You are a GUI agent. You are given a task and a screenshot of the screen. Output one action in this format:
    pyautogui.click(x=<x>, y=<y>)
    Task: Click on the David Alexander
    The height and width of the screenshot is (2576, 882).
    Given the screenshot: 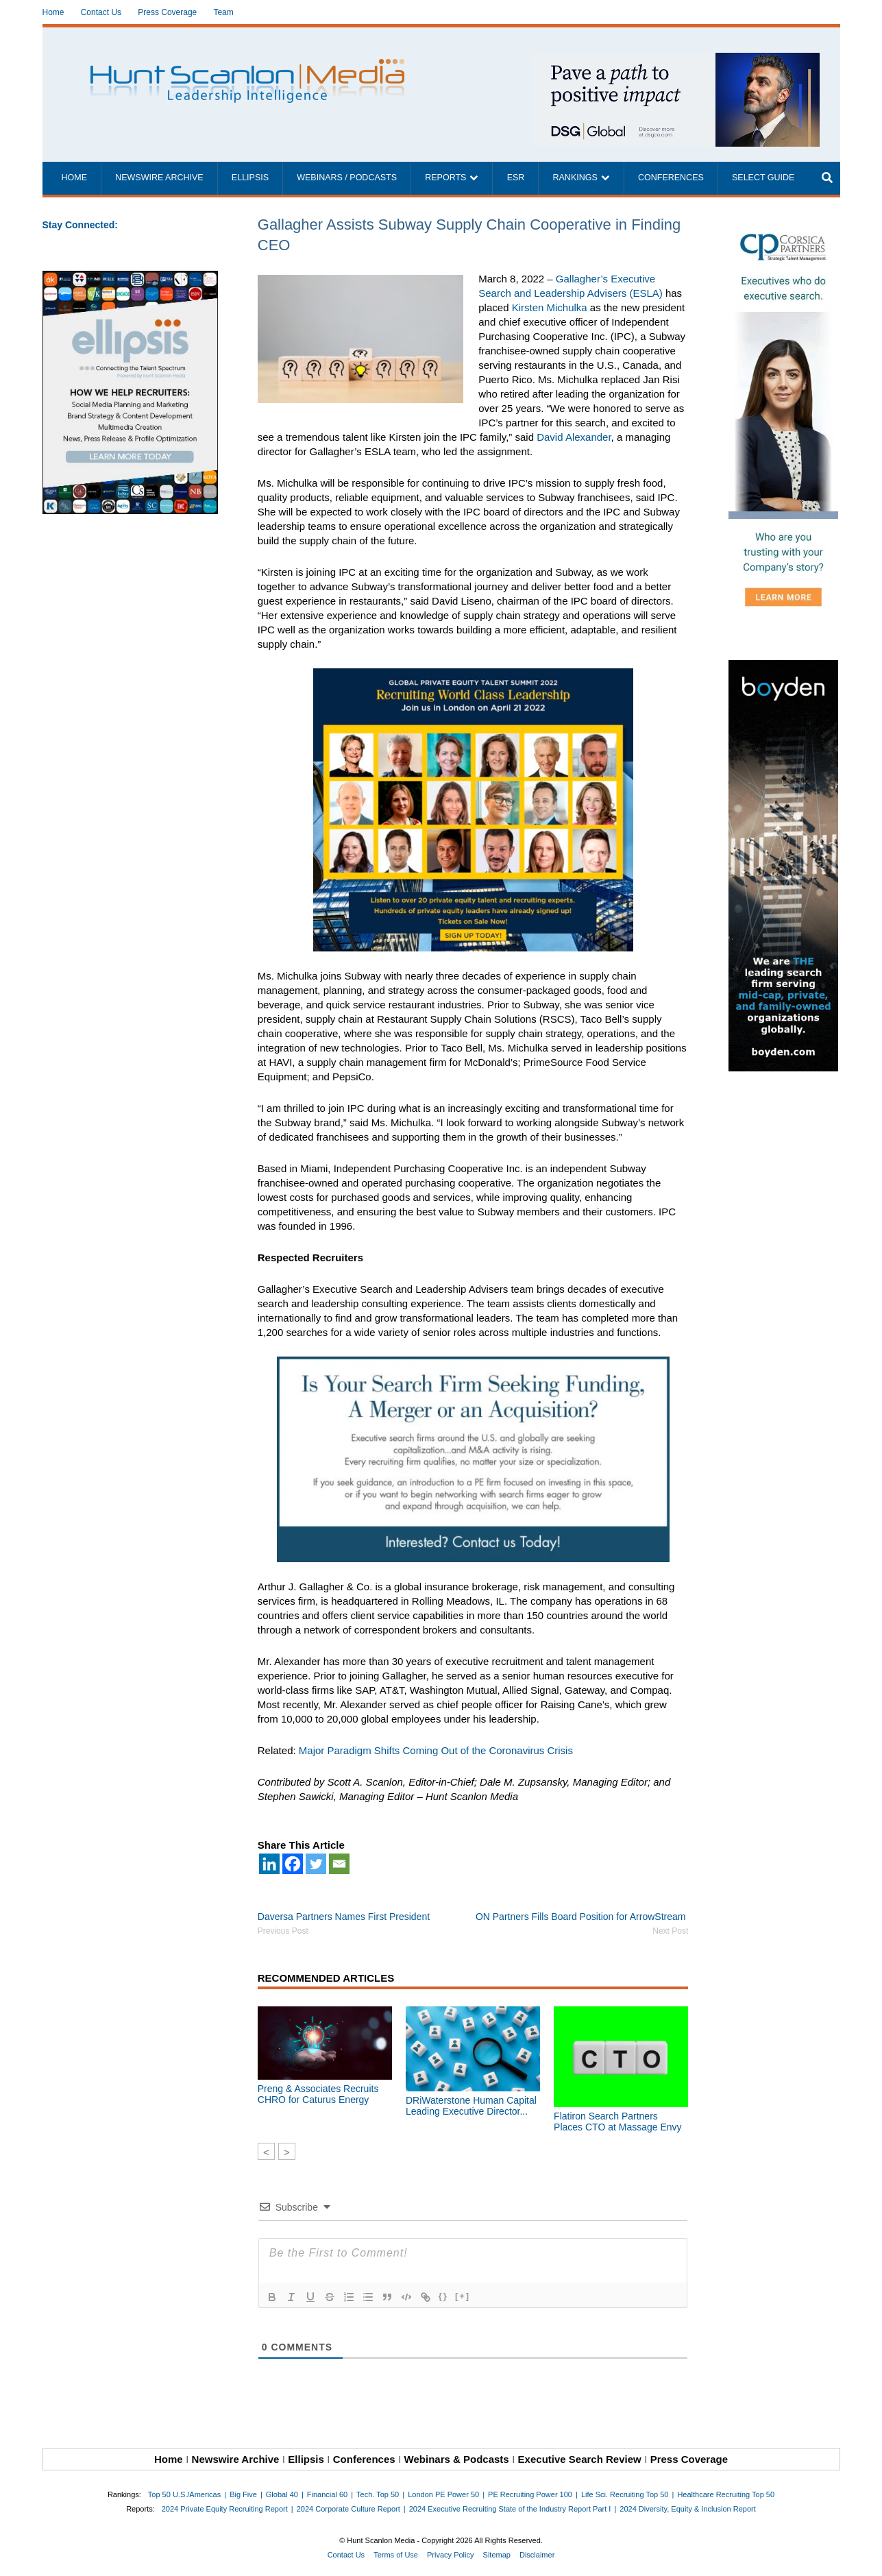 What is the action you would take?
    pyautogui.click(x=574, y=437)
    